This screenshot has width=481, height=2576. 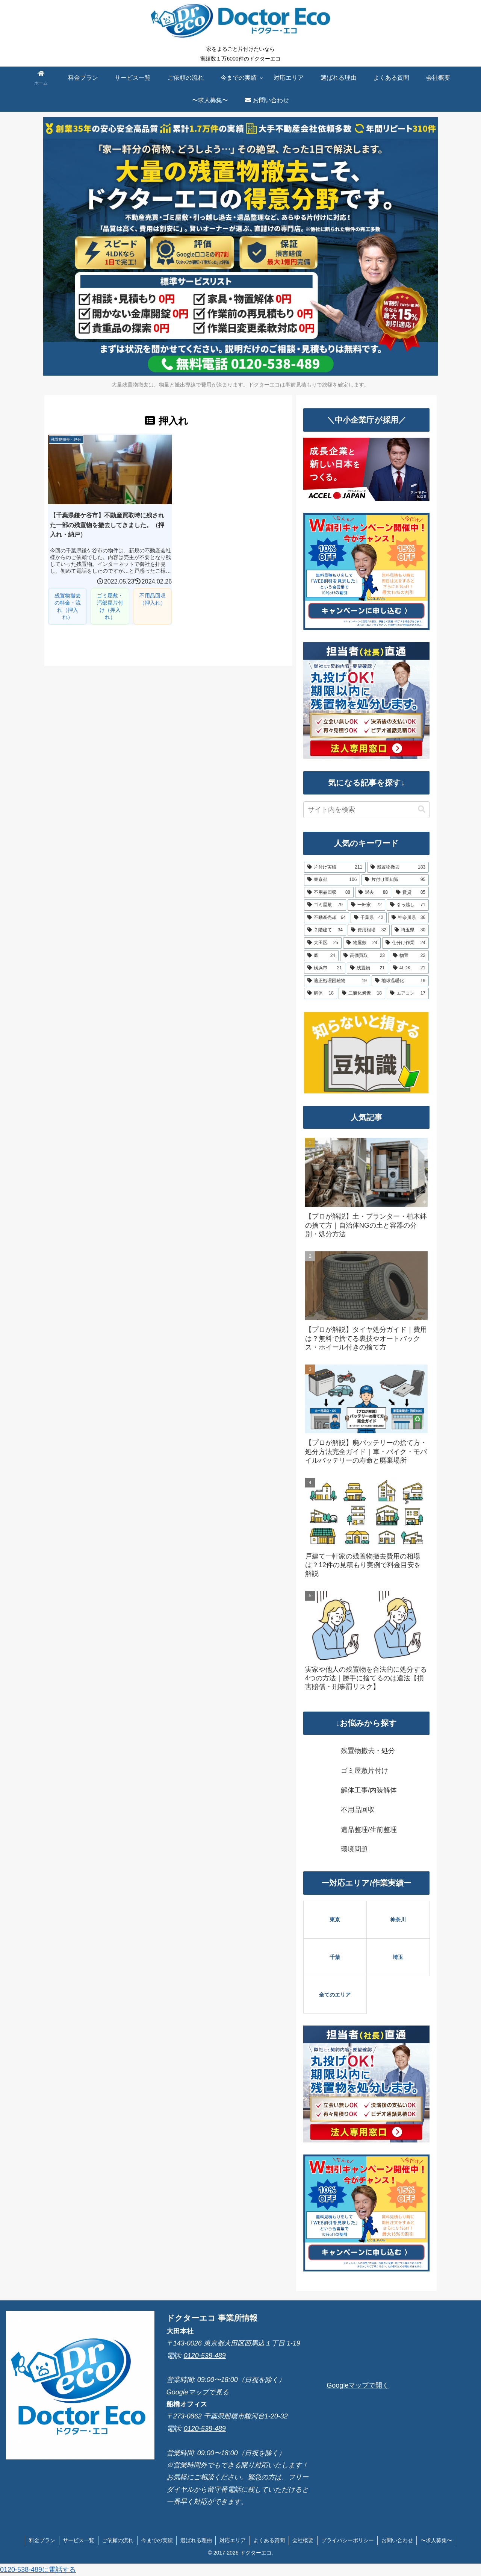 I want to click on 解体工事/内装解体, so click(x=369, y=1790).